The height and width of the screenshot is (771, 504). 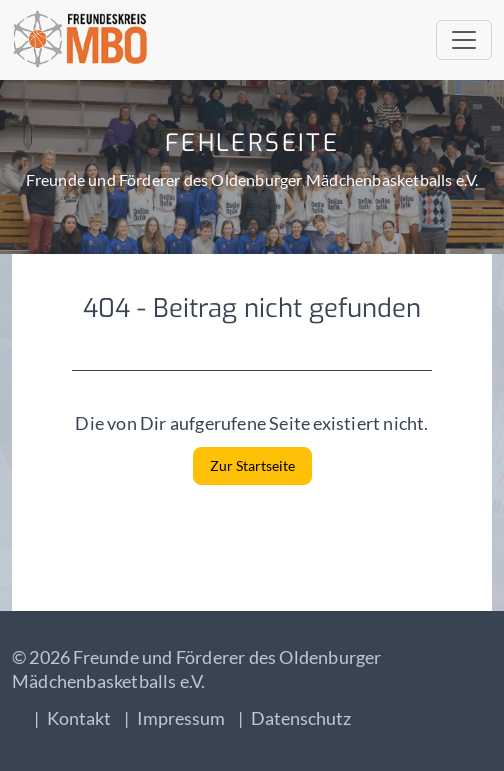 I want to click on Datenschutz, so click(x=301, y=718).